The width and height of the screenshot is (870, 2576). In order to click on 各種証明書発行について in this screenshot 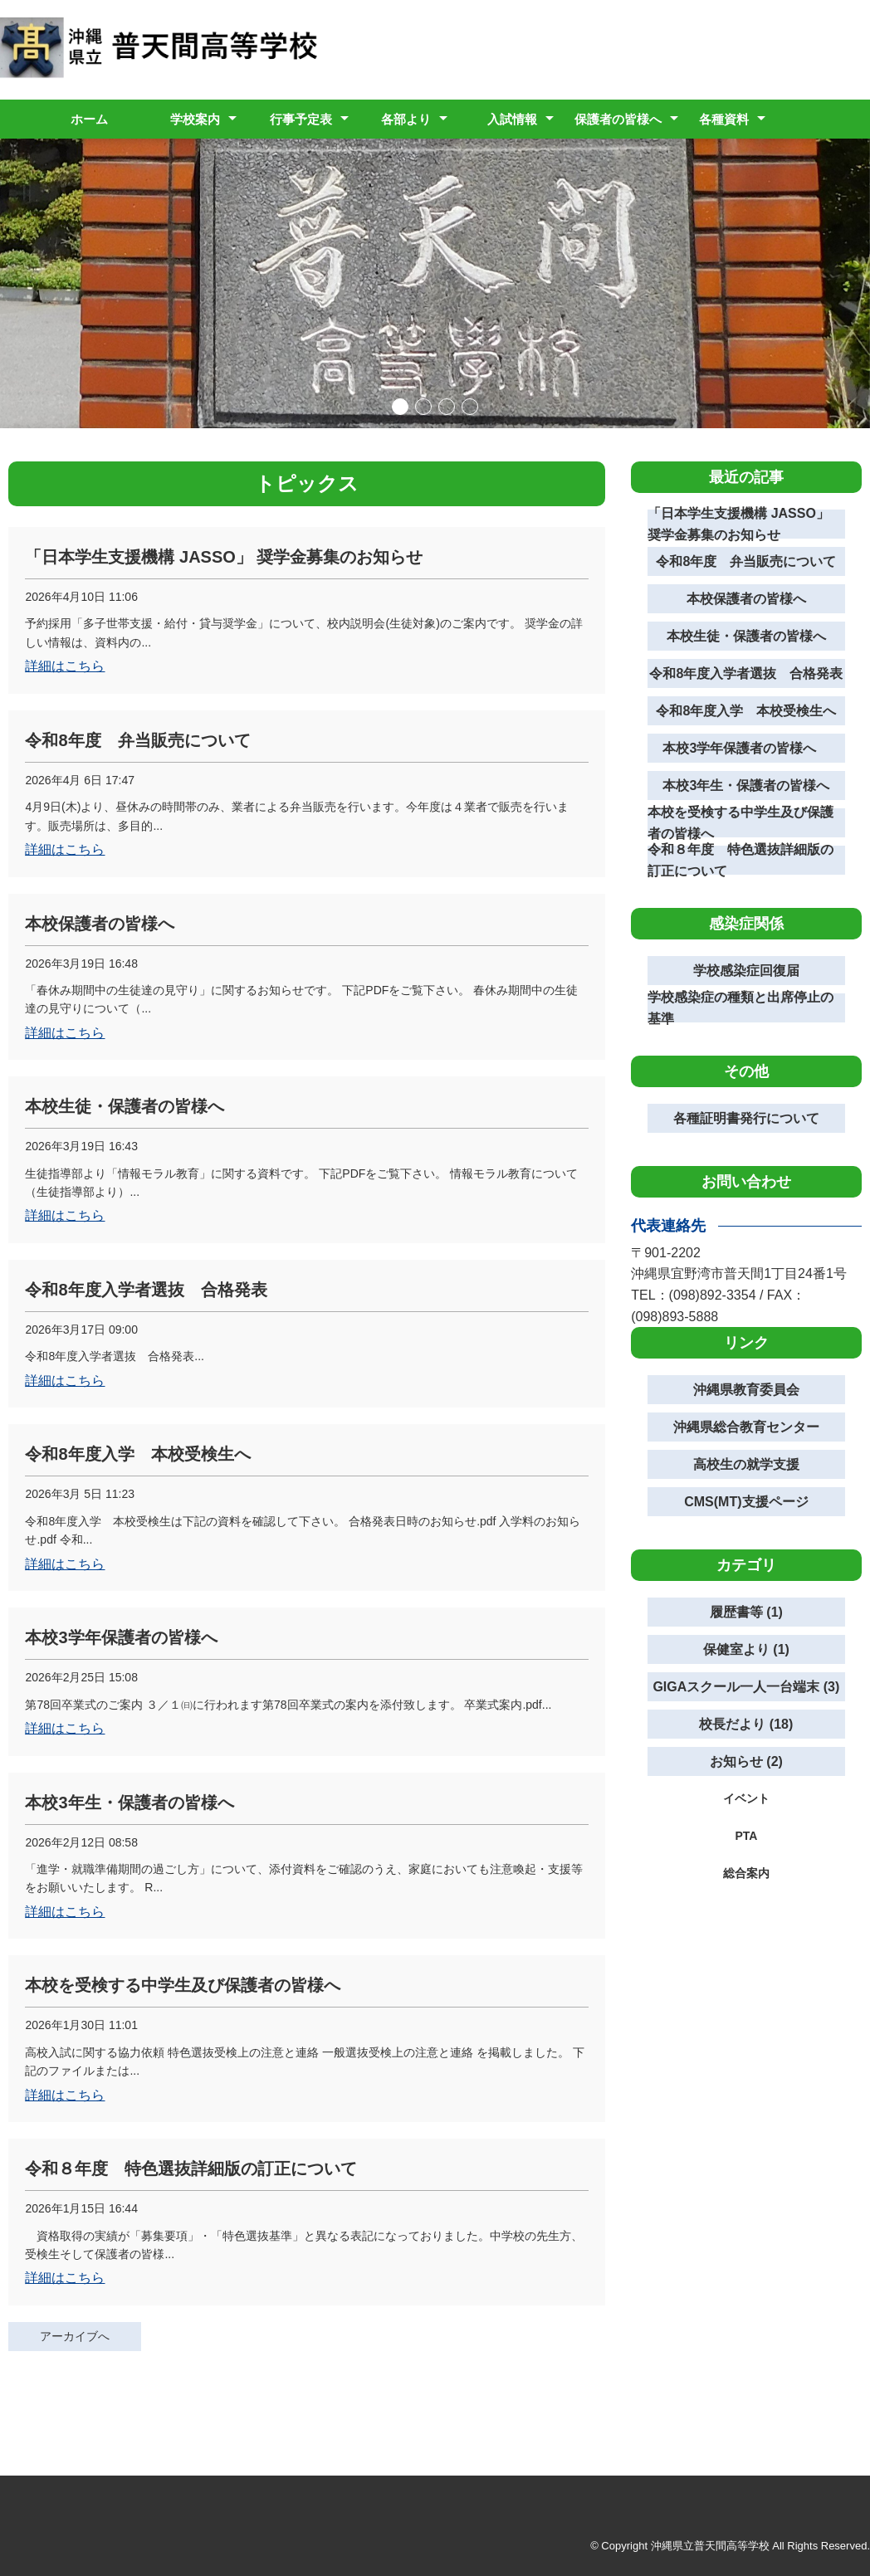, I will do `click(746, 1118)`.